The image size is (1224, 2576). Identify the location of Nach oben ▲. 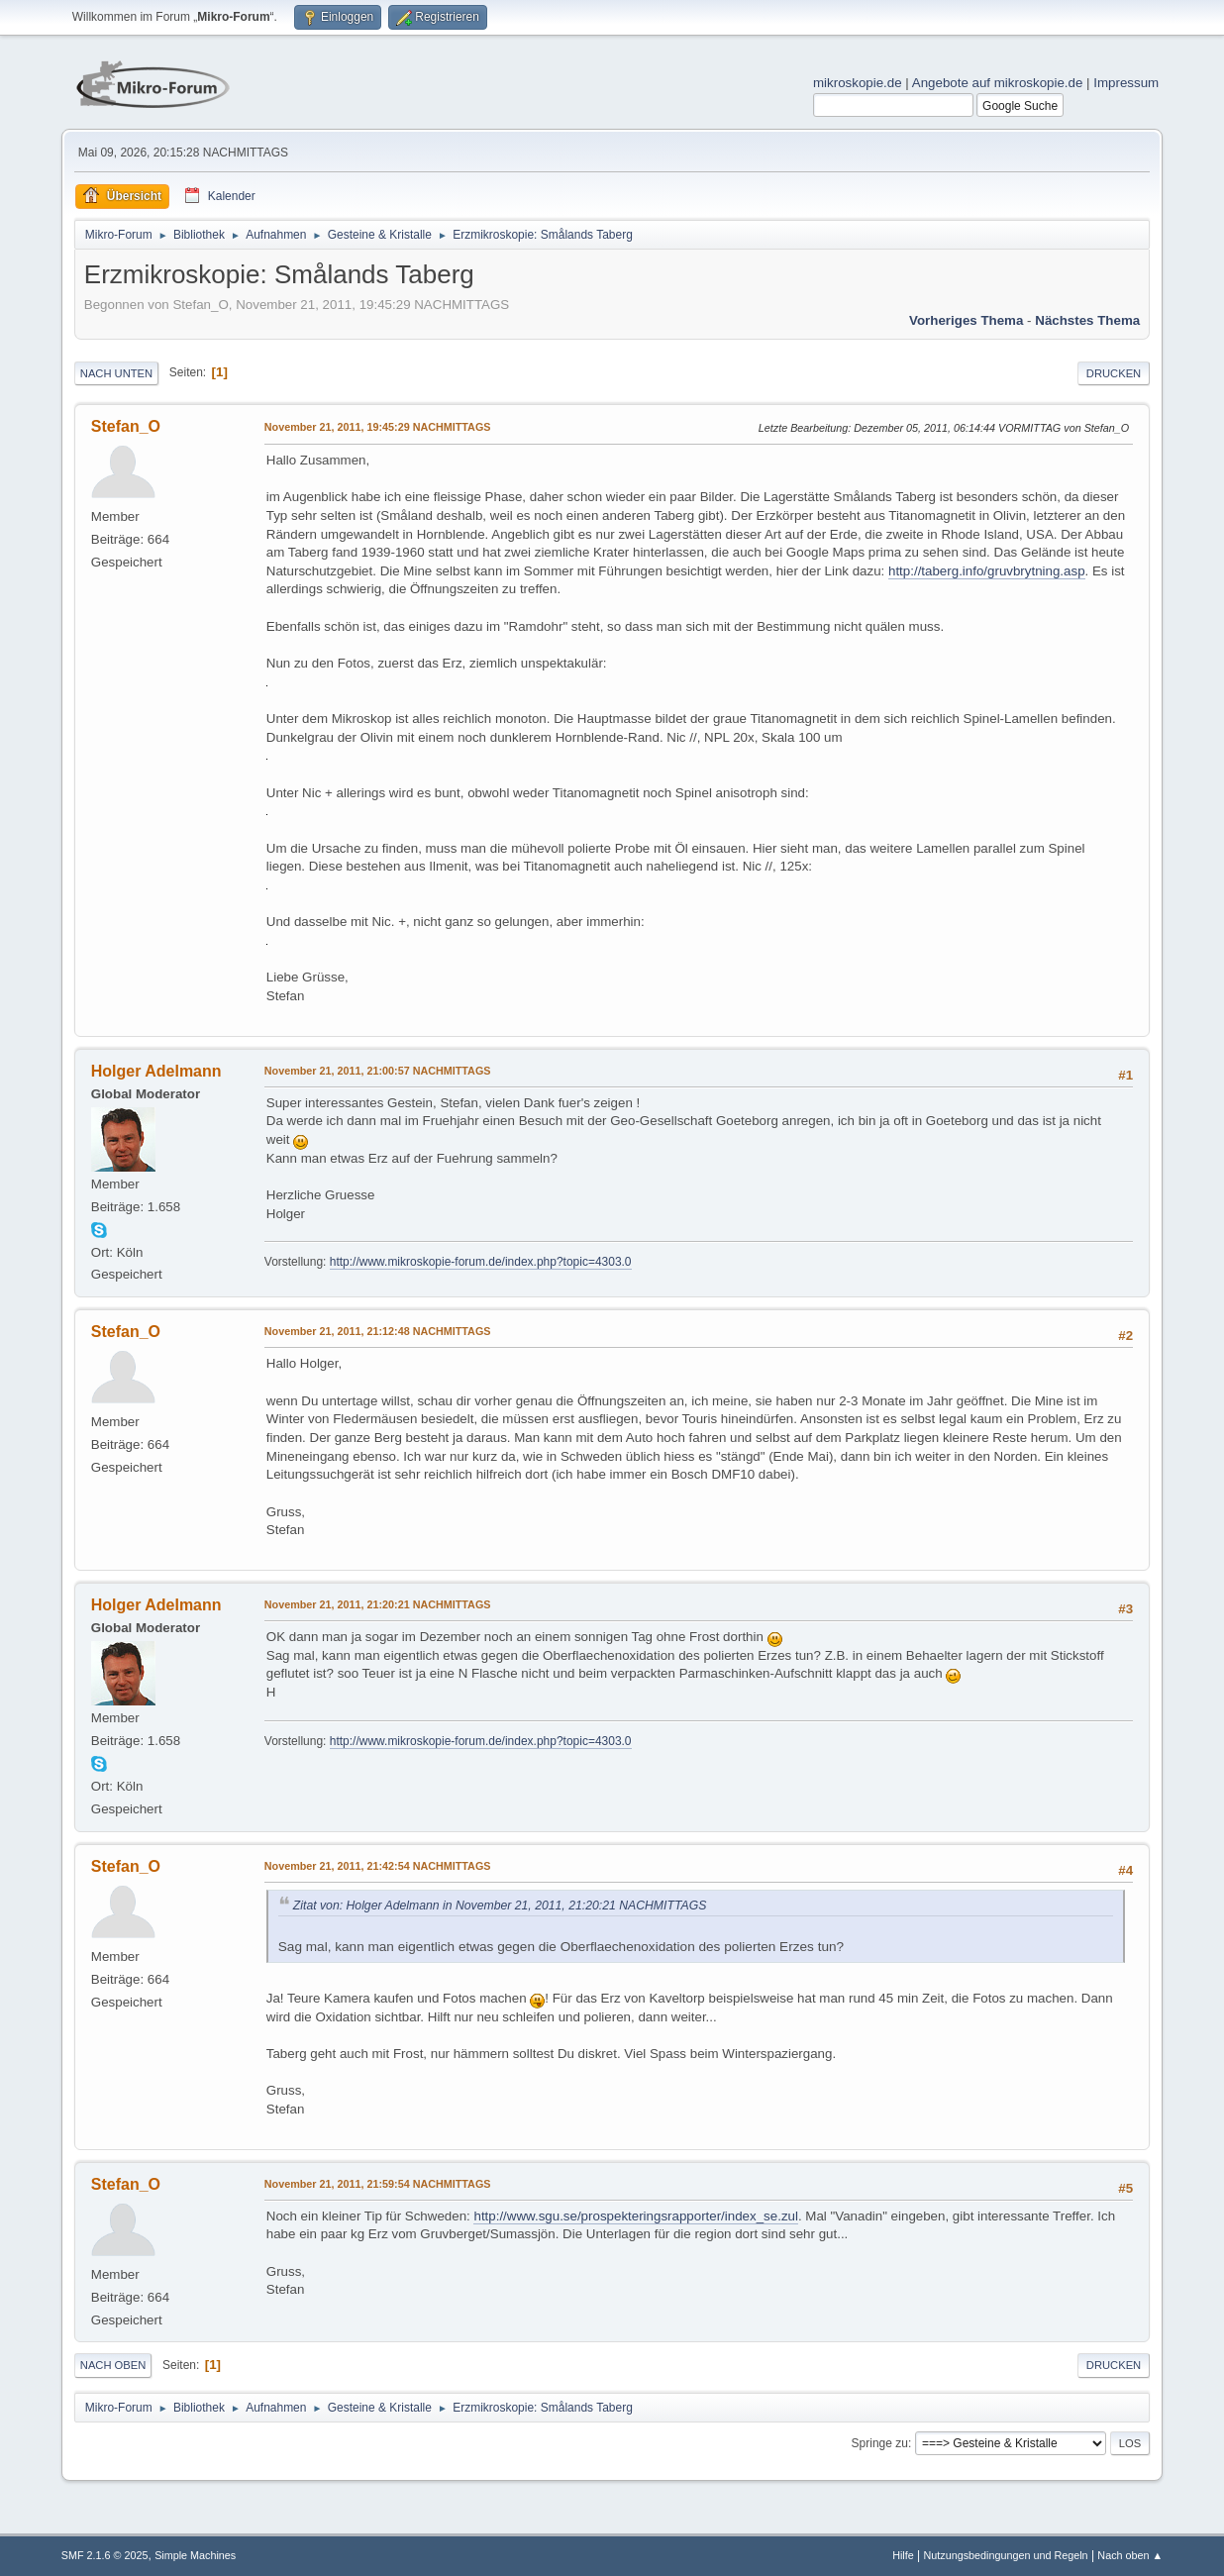
(1130, 2555).